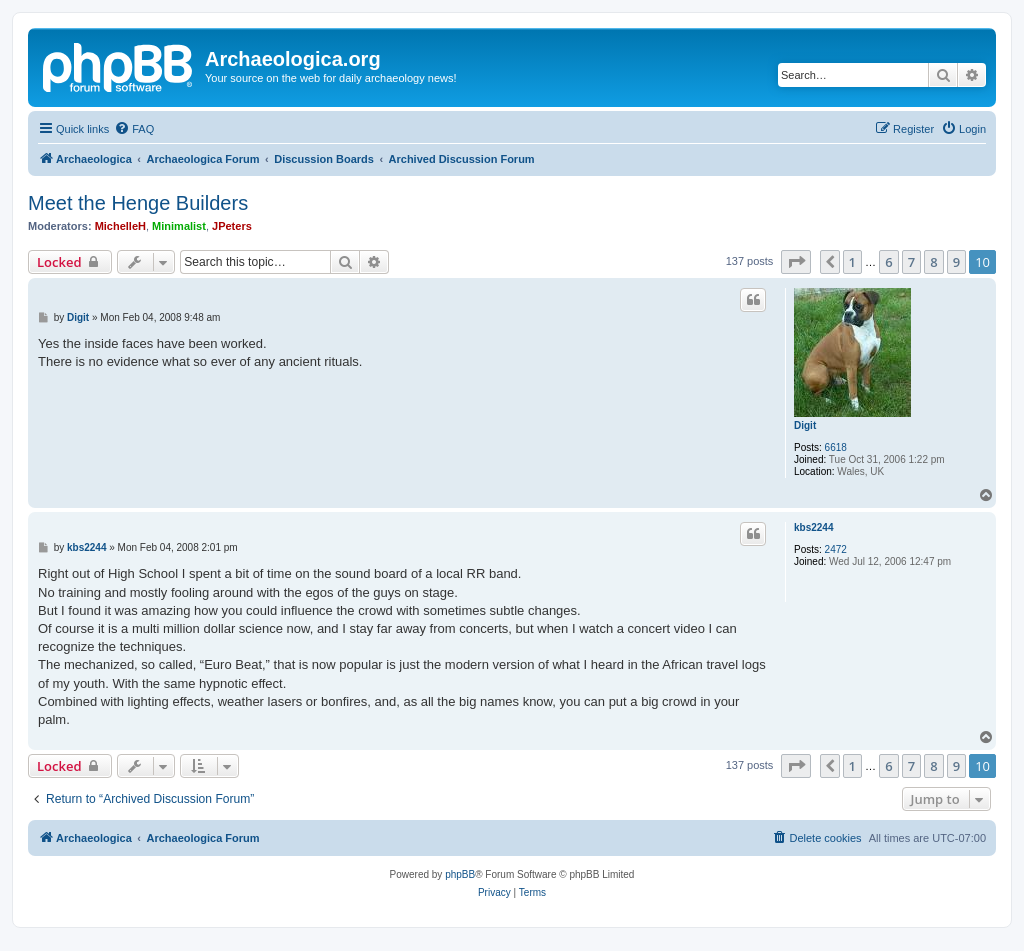 This screenshot has height=951, width=1024. What do you see at coordinates (805, 425) in the screenshot?
I see `Digit` at bounding box center [805, 425].